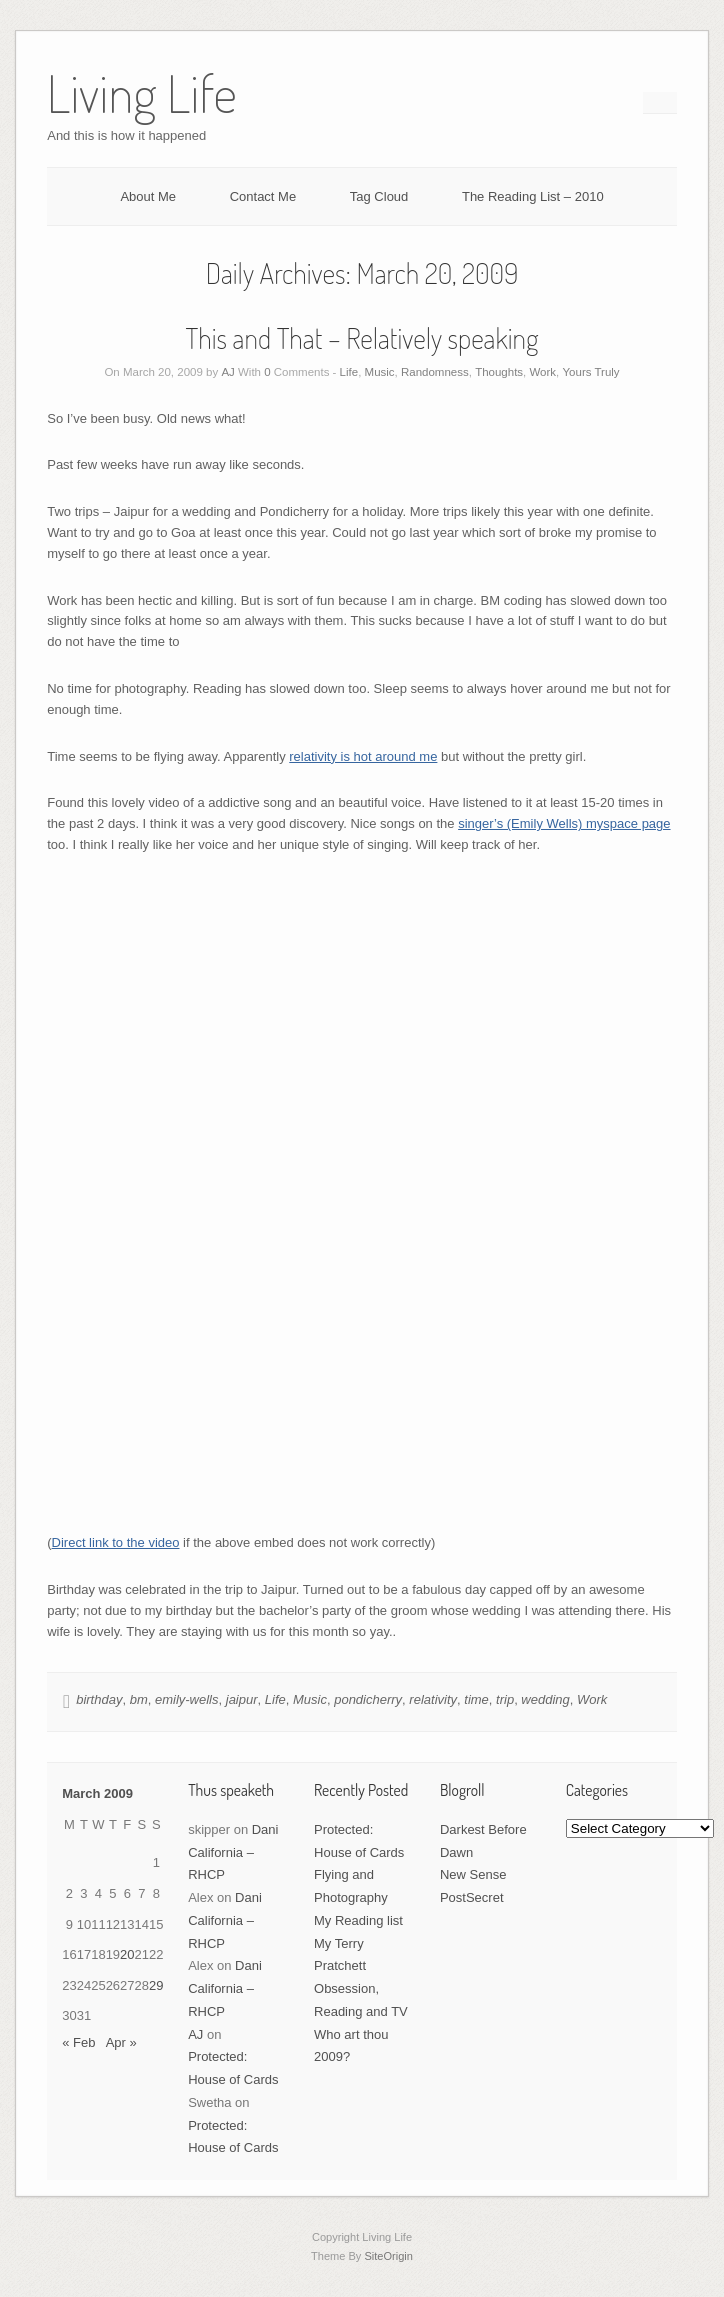 The width and height of the screenshot is (724, 2297). What do you see at coordinates (545, 1699) in the screenshot?
I see `wedding` at bounding box center [545, 1699].